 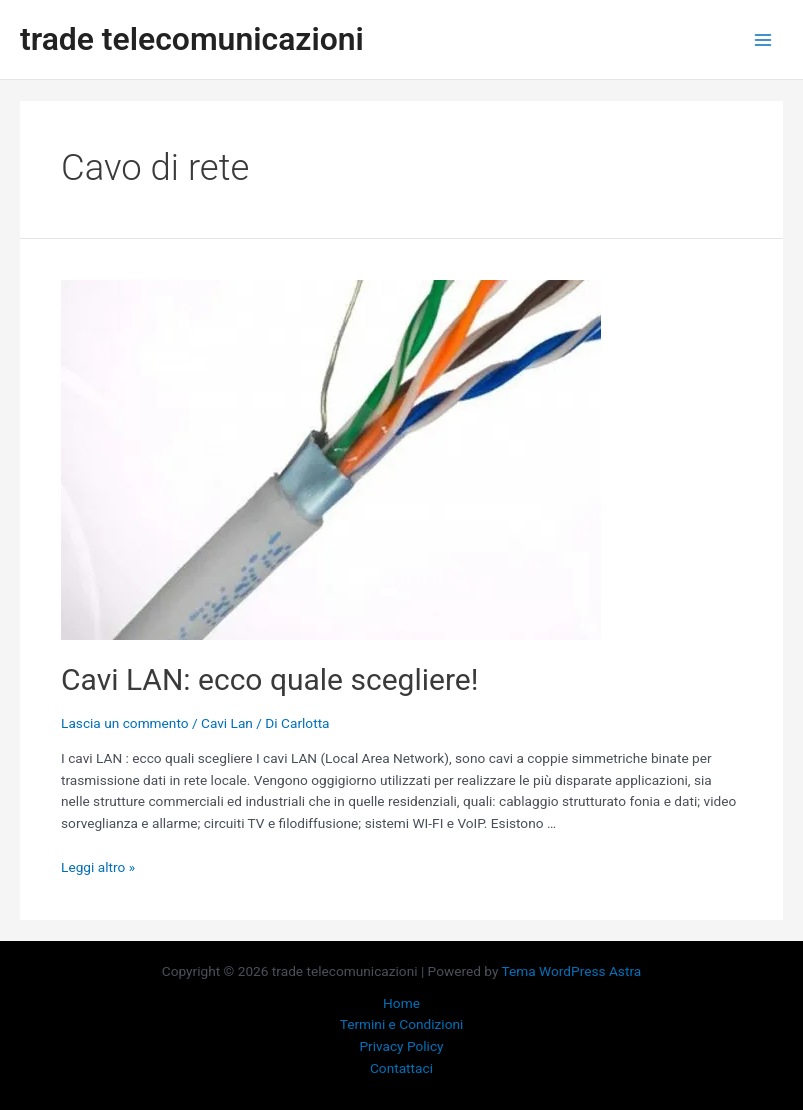 What do you see at coordinates (401, 1046) in the screenshot?
I see `Privacy Policy` at bounding box center [401, 1046].